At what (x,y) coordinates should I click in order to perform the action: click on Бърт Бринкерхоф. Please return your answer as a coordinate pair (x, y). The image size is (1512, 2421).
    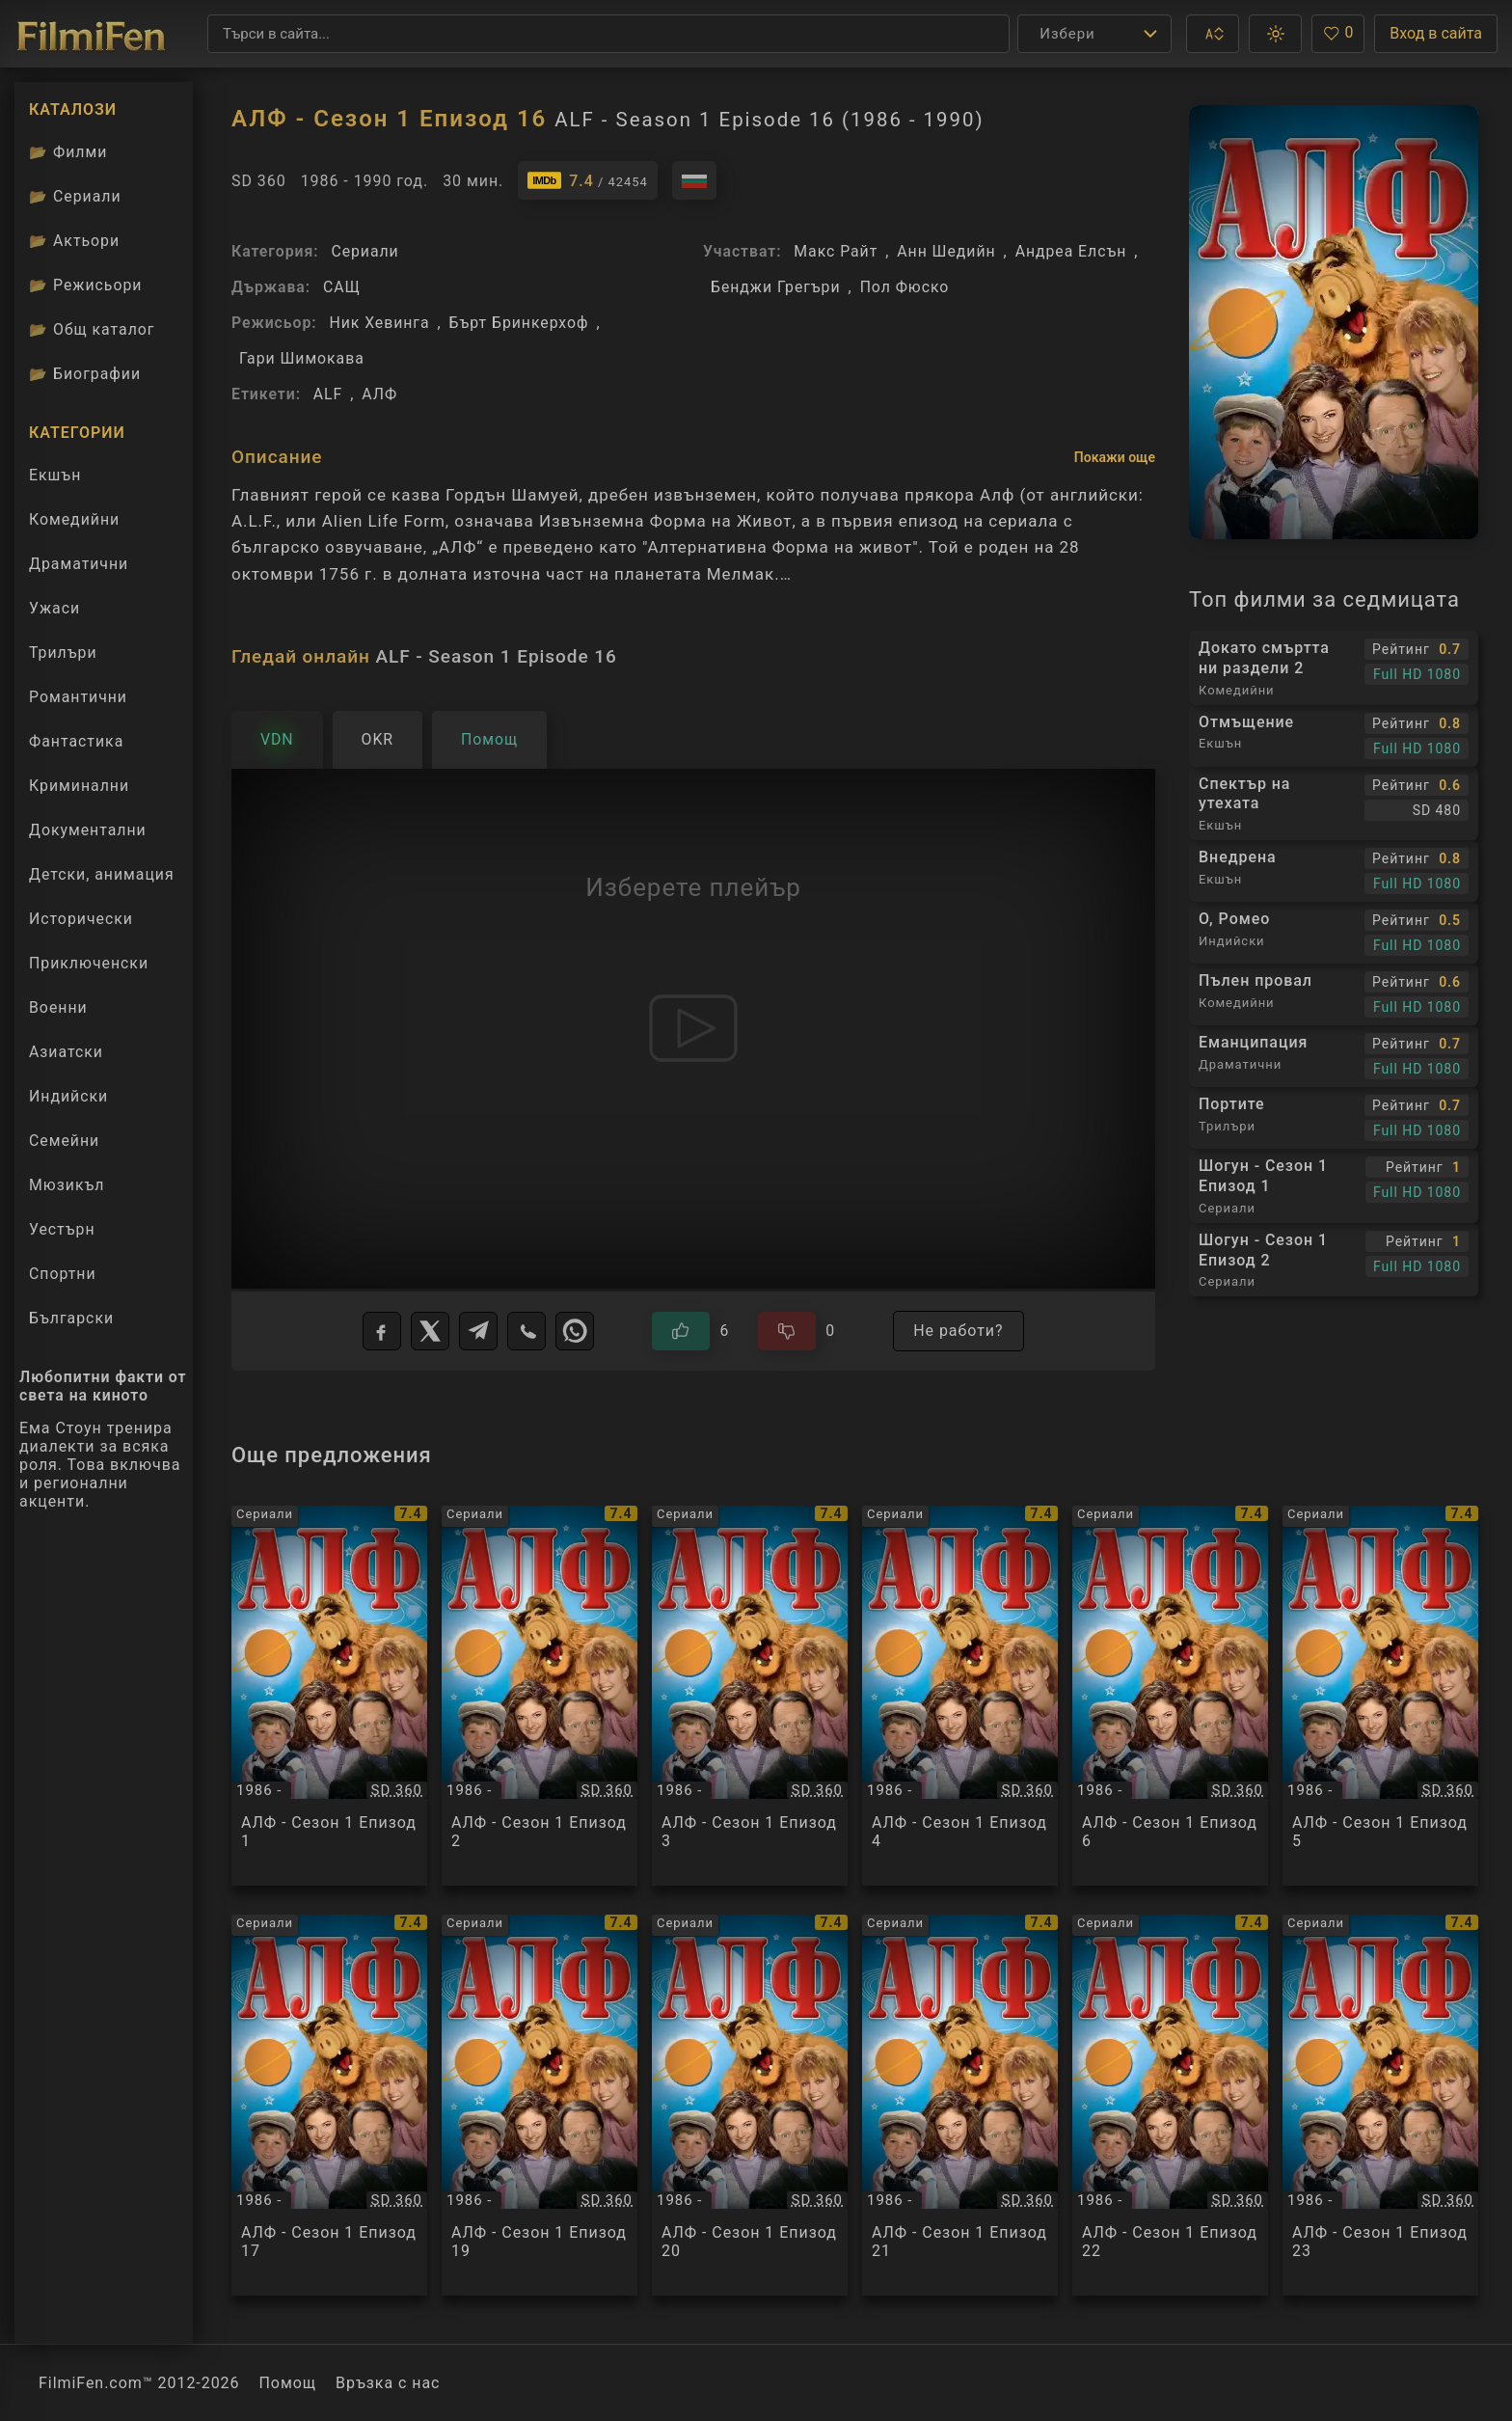
    Looking at the image, I should click on (519, 322).